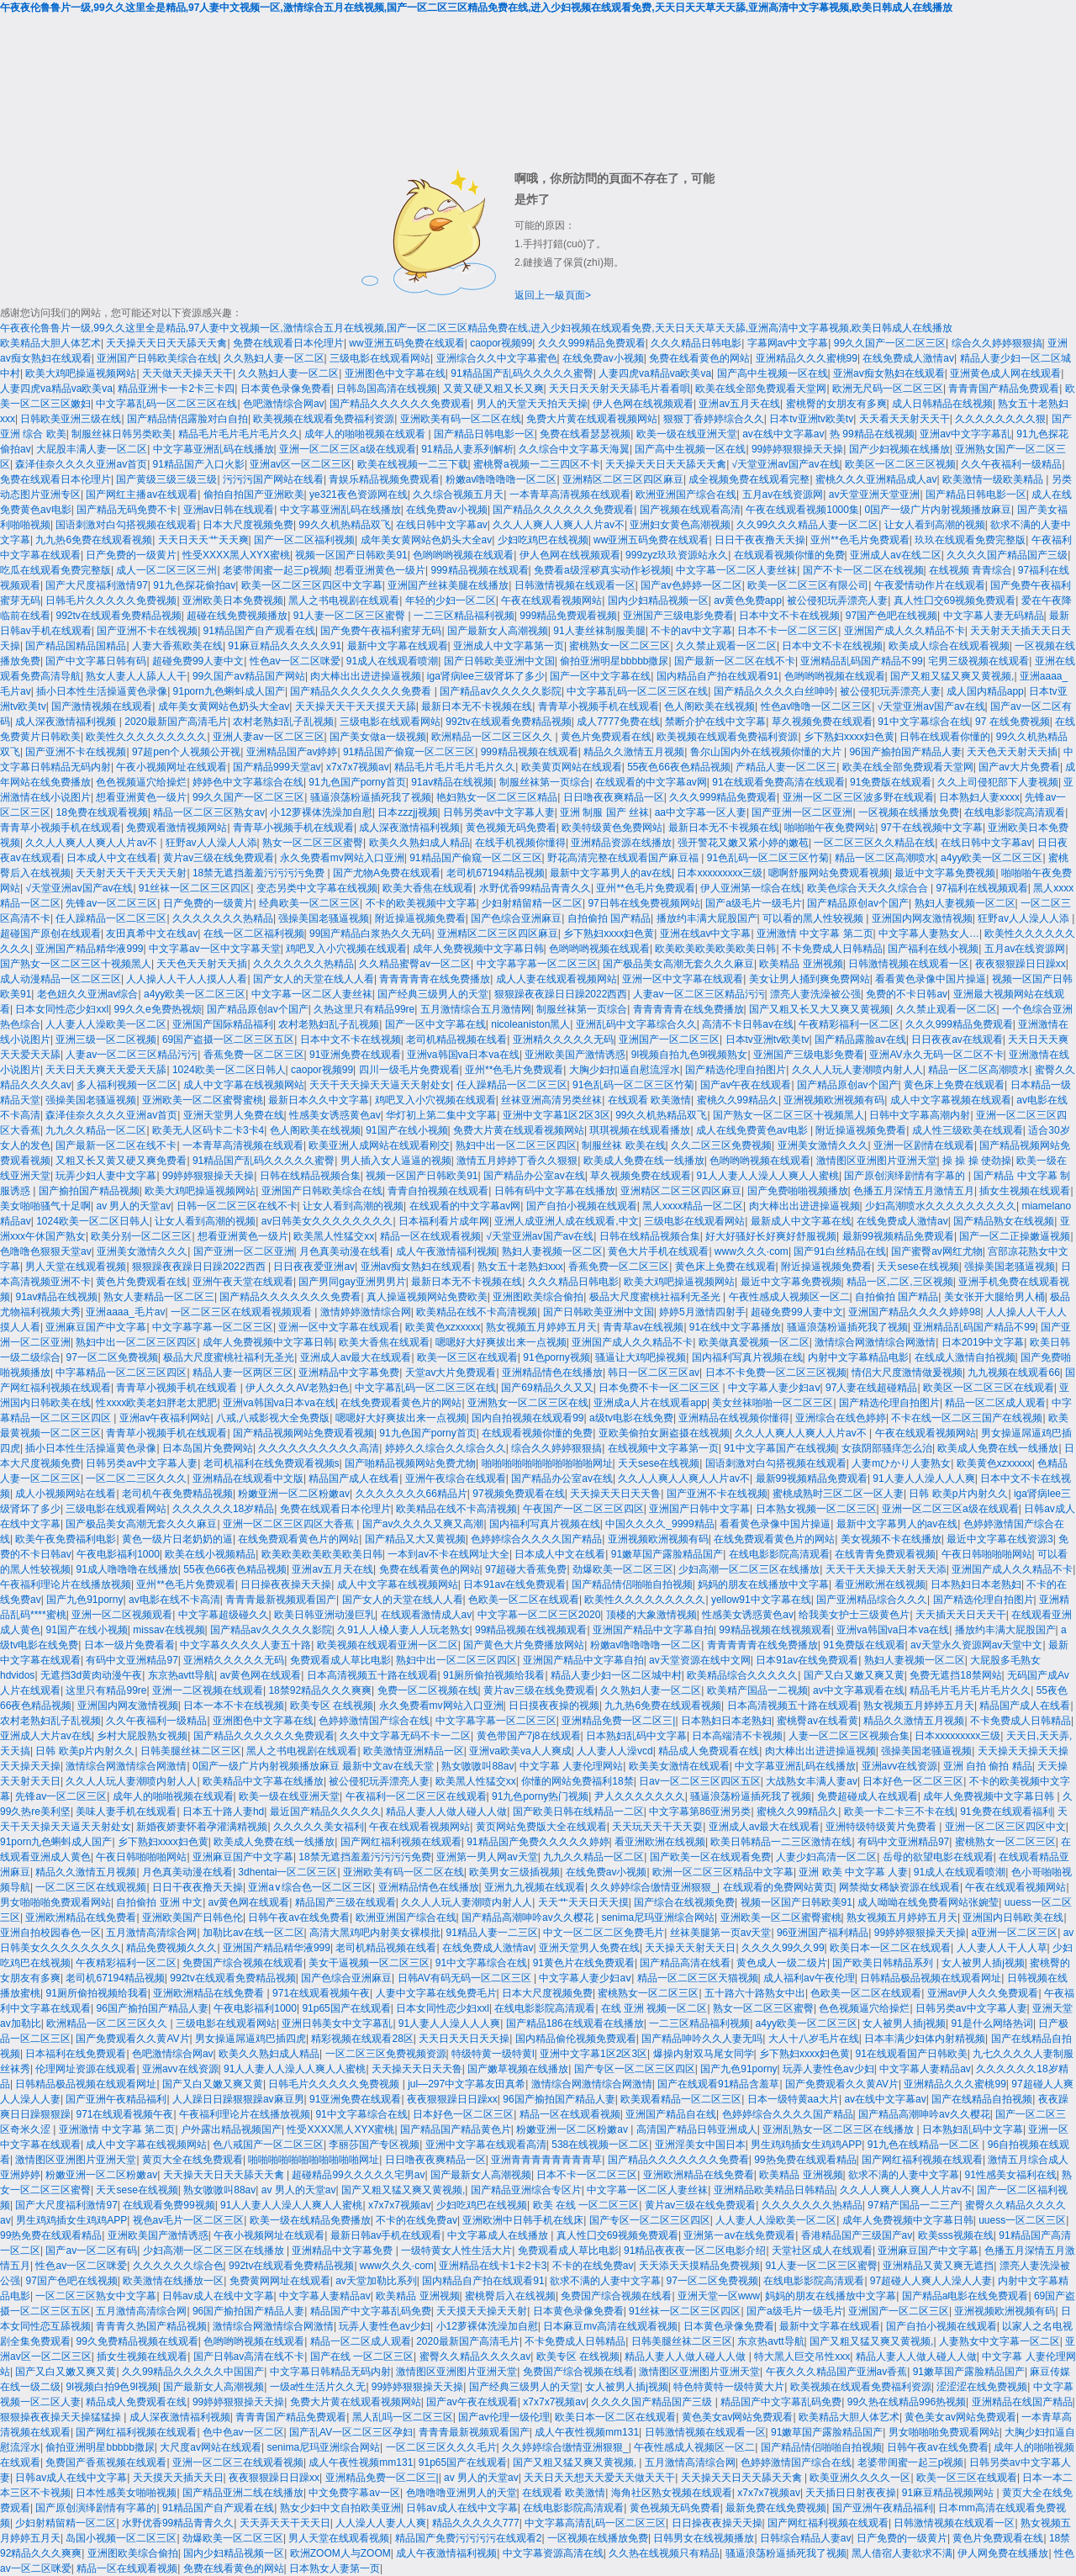  I want to click on 让女人看到高潮的视频, so click(934, 525).